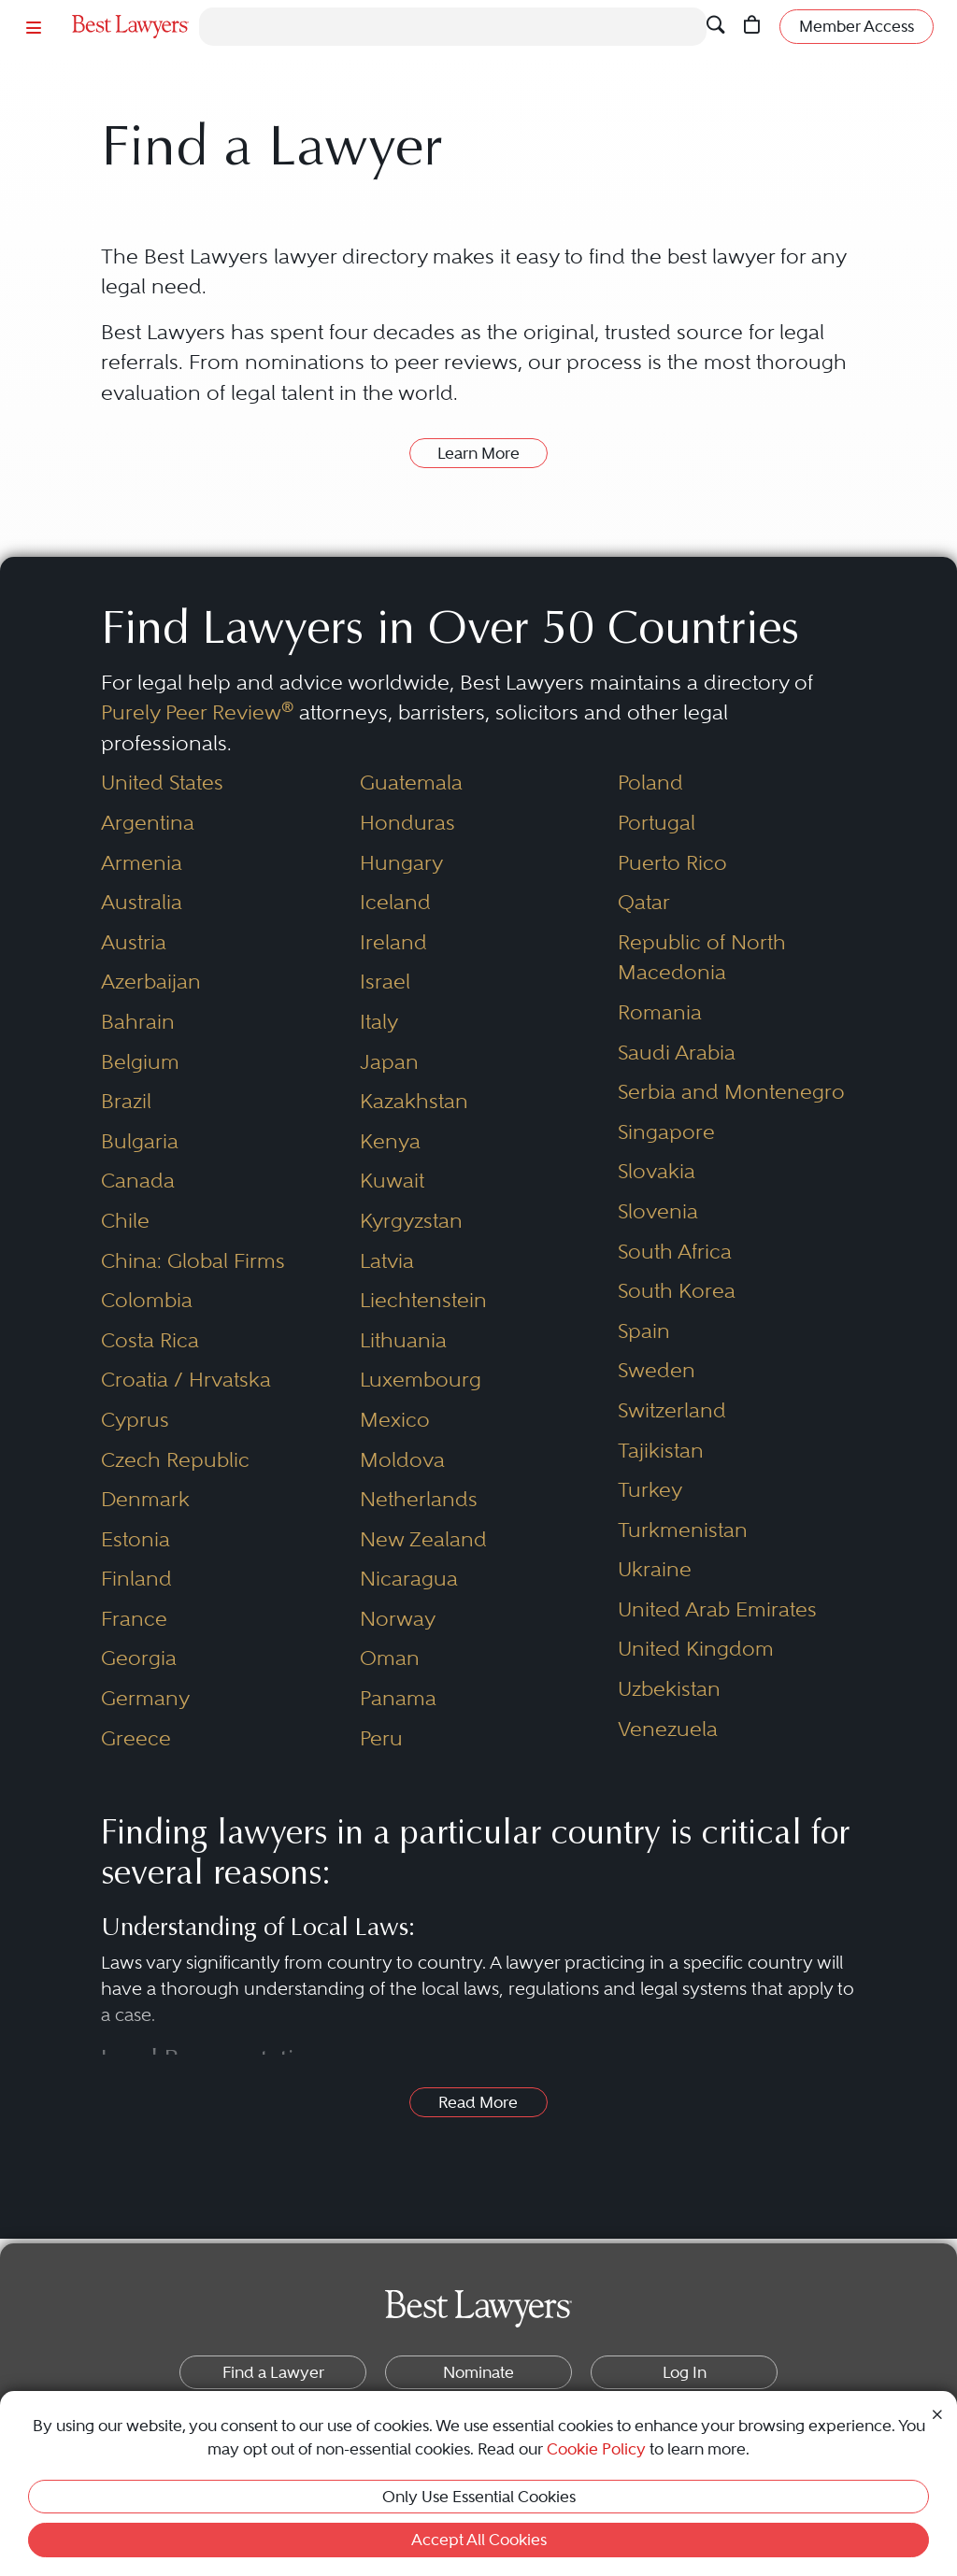 Image resolution: width=957 pixels, height=2576 pixels. Describe the element at coordinates (379, 1021) in the screenshot. I see `Italy` at that location.